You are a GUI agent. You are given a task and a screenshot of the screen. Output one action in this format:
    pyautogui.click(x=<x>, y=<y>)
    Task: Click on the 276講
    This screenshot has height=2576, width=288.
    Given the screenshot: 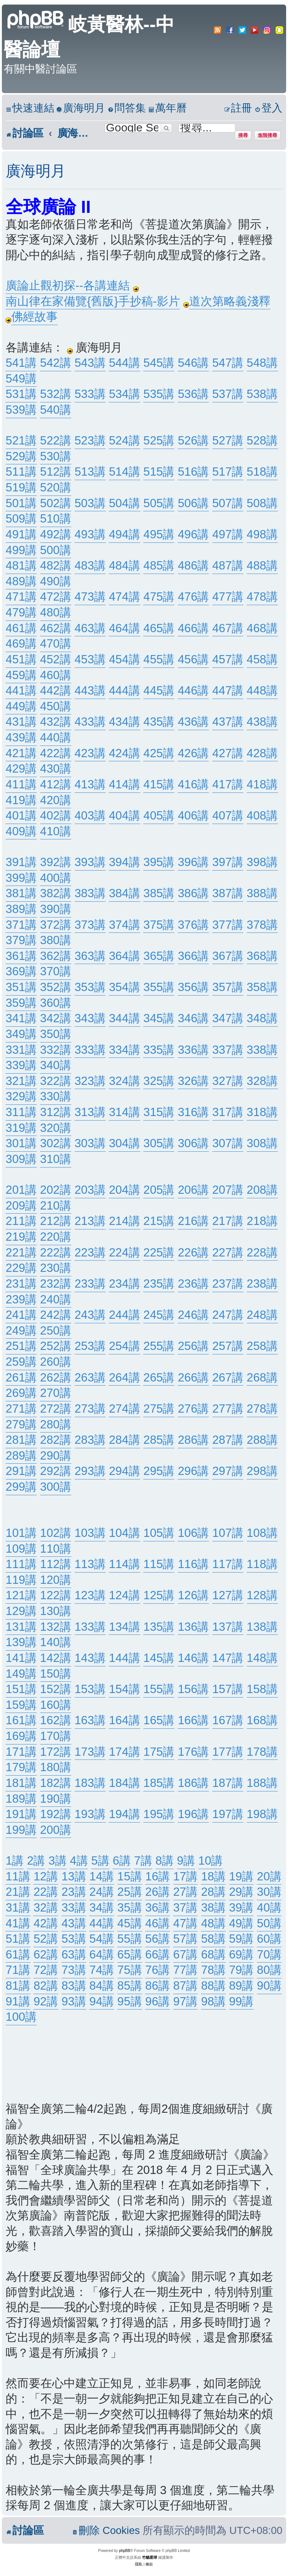 What is the action you would take?
    pyautogui.click(x=193, y=1408)
    